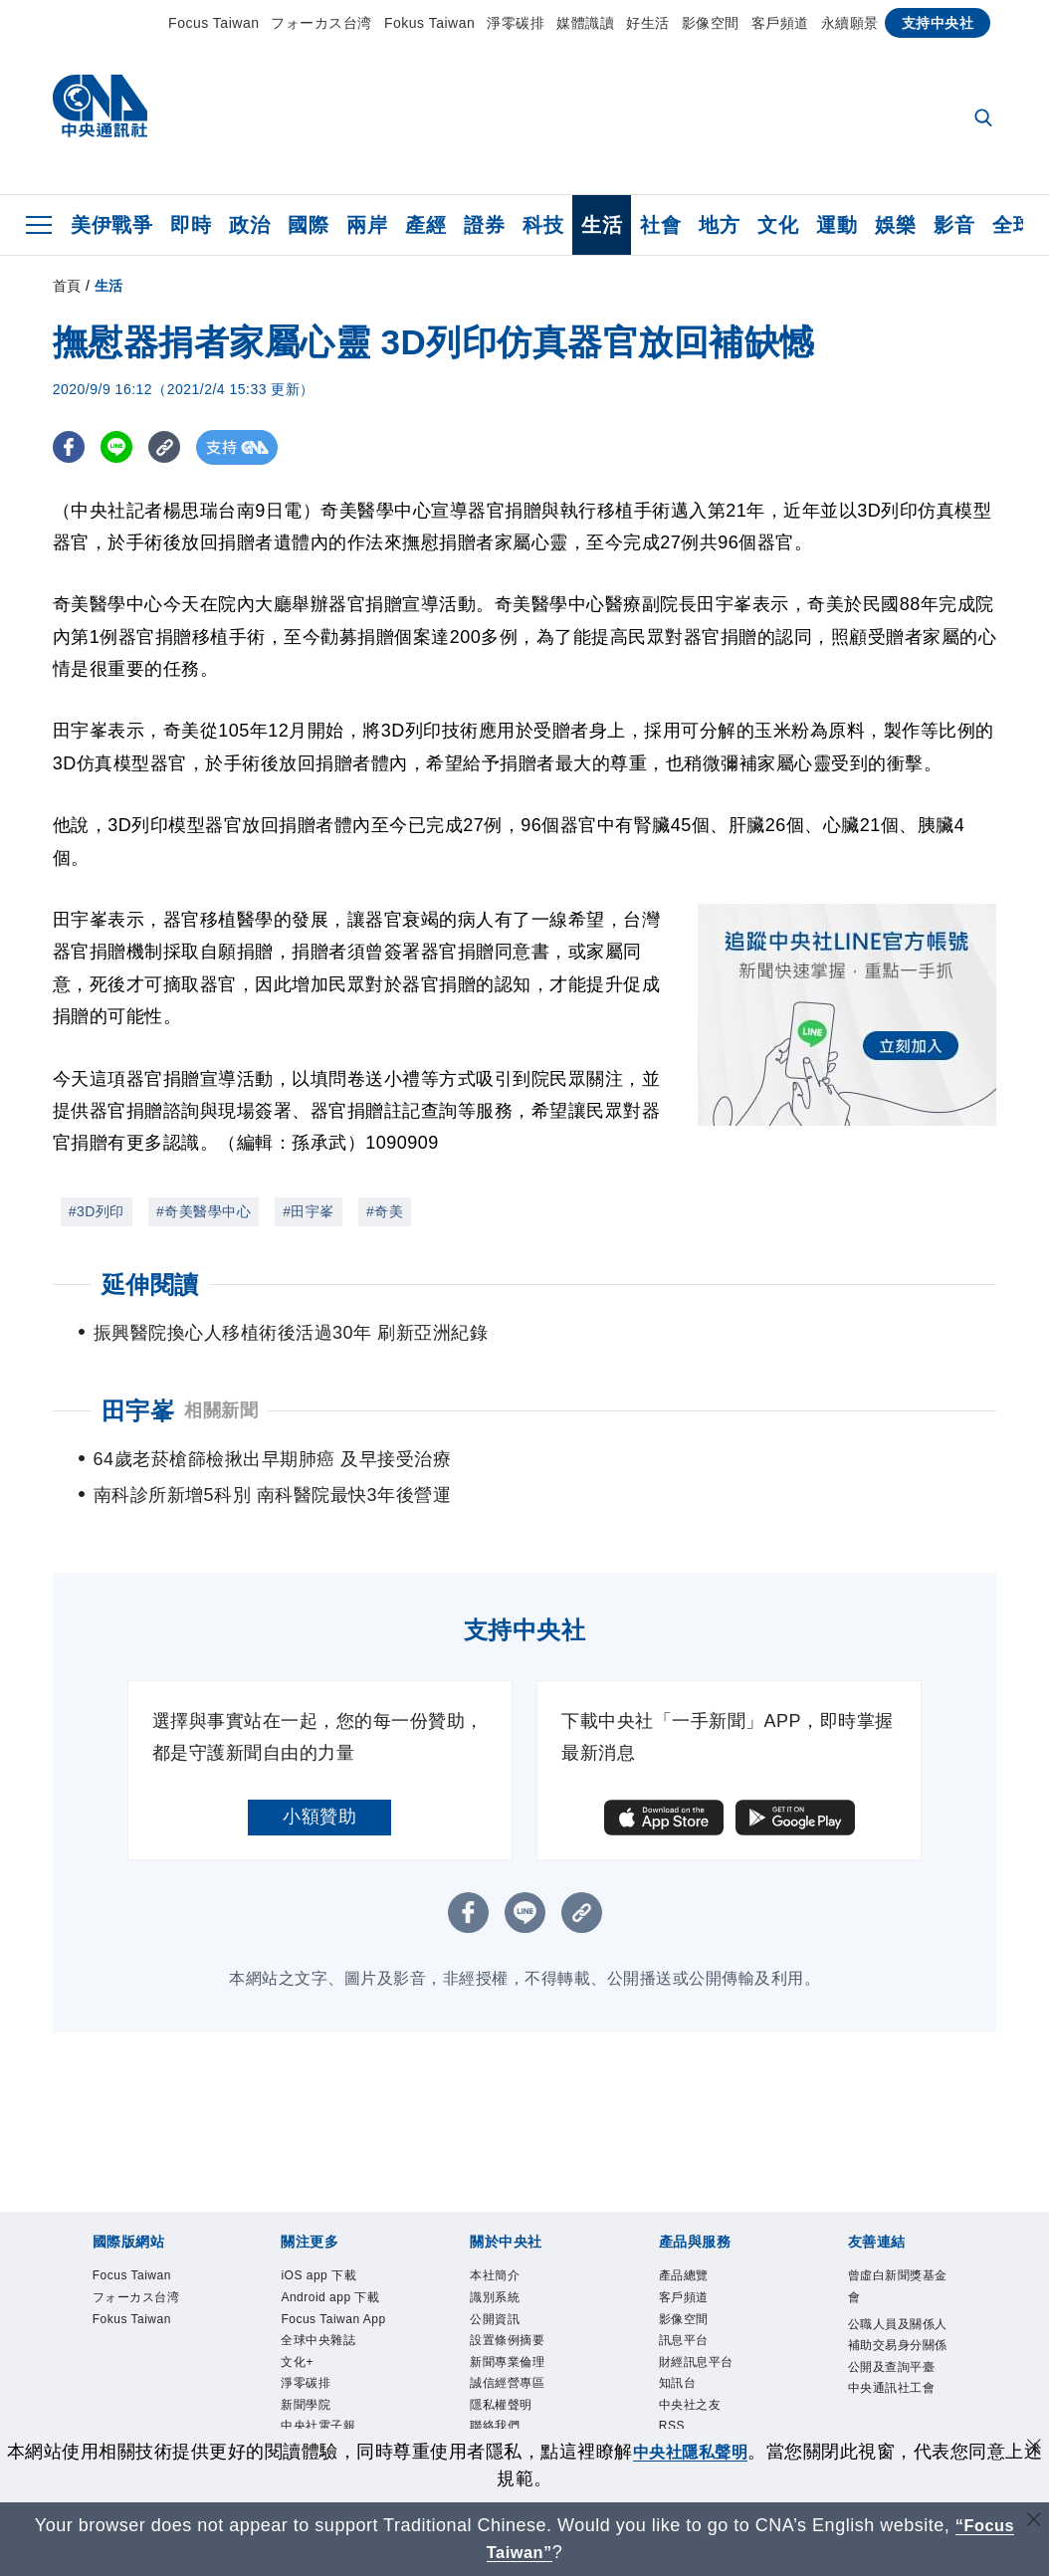  What do you see at coordinates (660, 225) in the screenshot?
I see `社會` at bounding box center [660, 225].